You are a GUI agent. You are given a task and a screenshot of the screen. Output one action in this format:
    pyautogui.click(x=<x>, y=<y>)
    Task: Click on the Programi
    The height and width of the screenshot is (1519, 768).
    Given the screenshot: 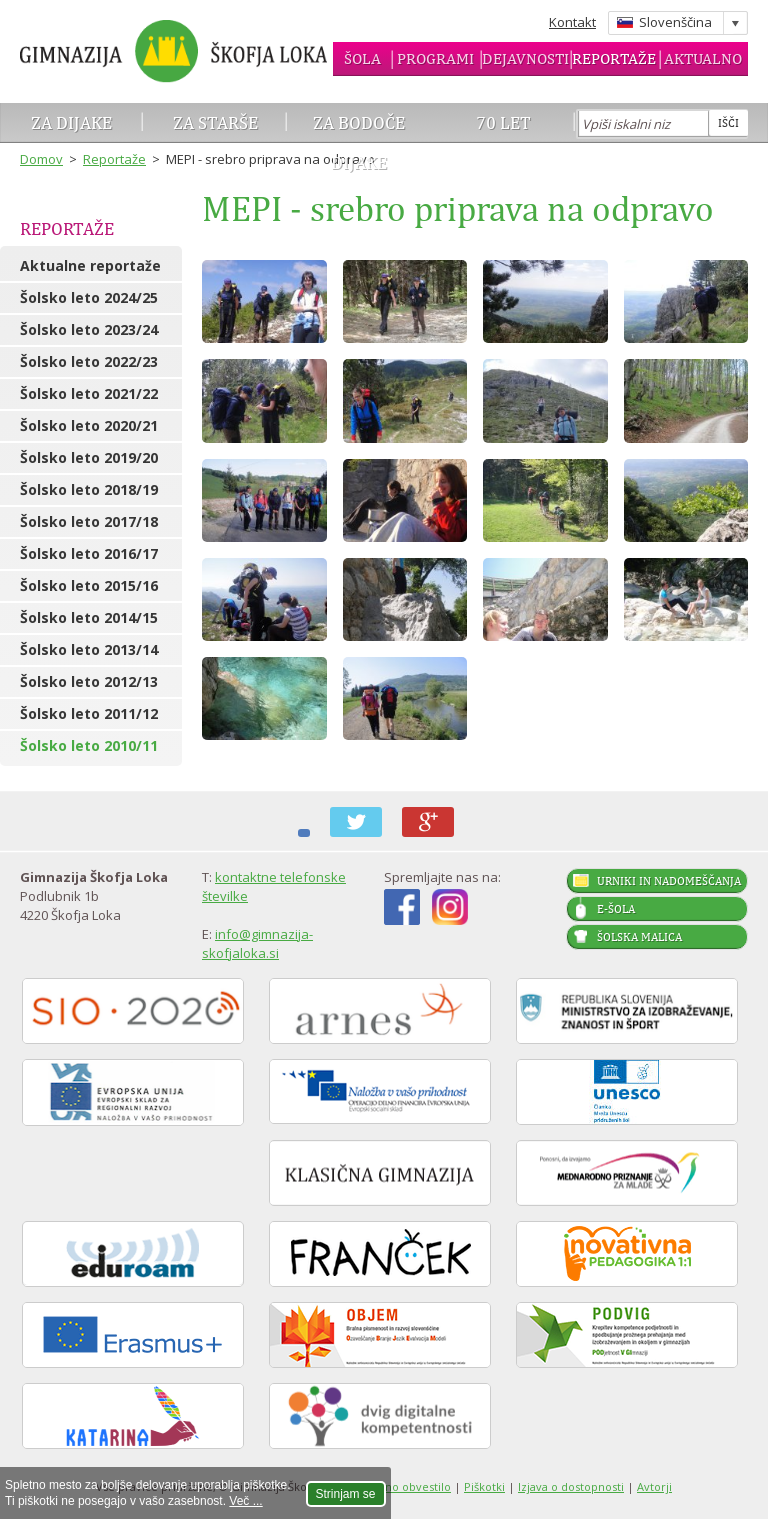 What is the action you would take?
    pyautogui.click(x=435, y=58)
    